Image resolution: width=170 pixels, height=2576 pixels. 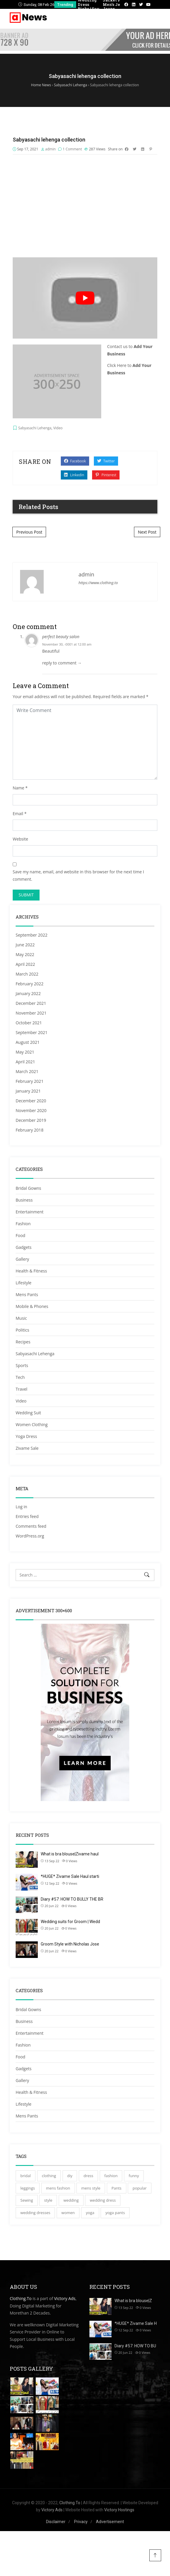 What do you see at coordinates (32, 1032) in the screenshot?
I see `September 2021` at bounding box center [32, 1032].